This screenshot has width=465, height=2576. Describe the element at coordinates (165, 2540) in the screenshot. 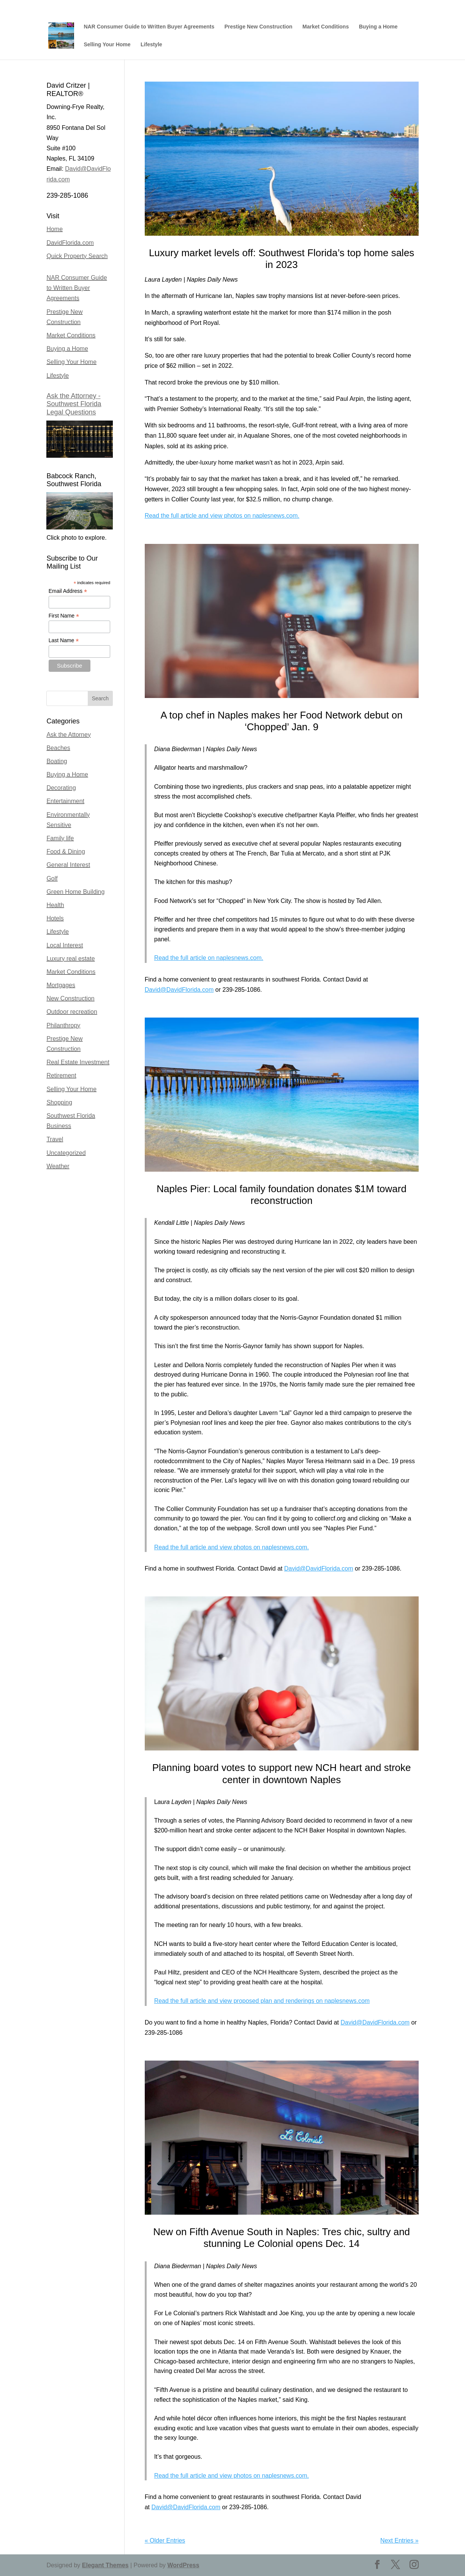

I see `« Older Entries` at that location.